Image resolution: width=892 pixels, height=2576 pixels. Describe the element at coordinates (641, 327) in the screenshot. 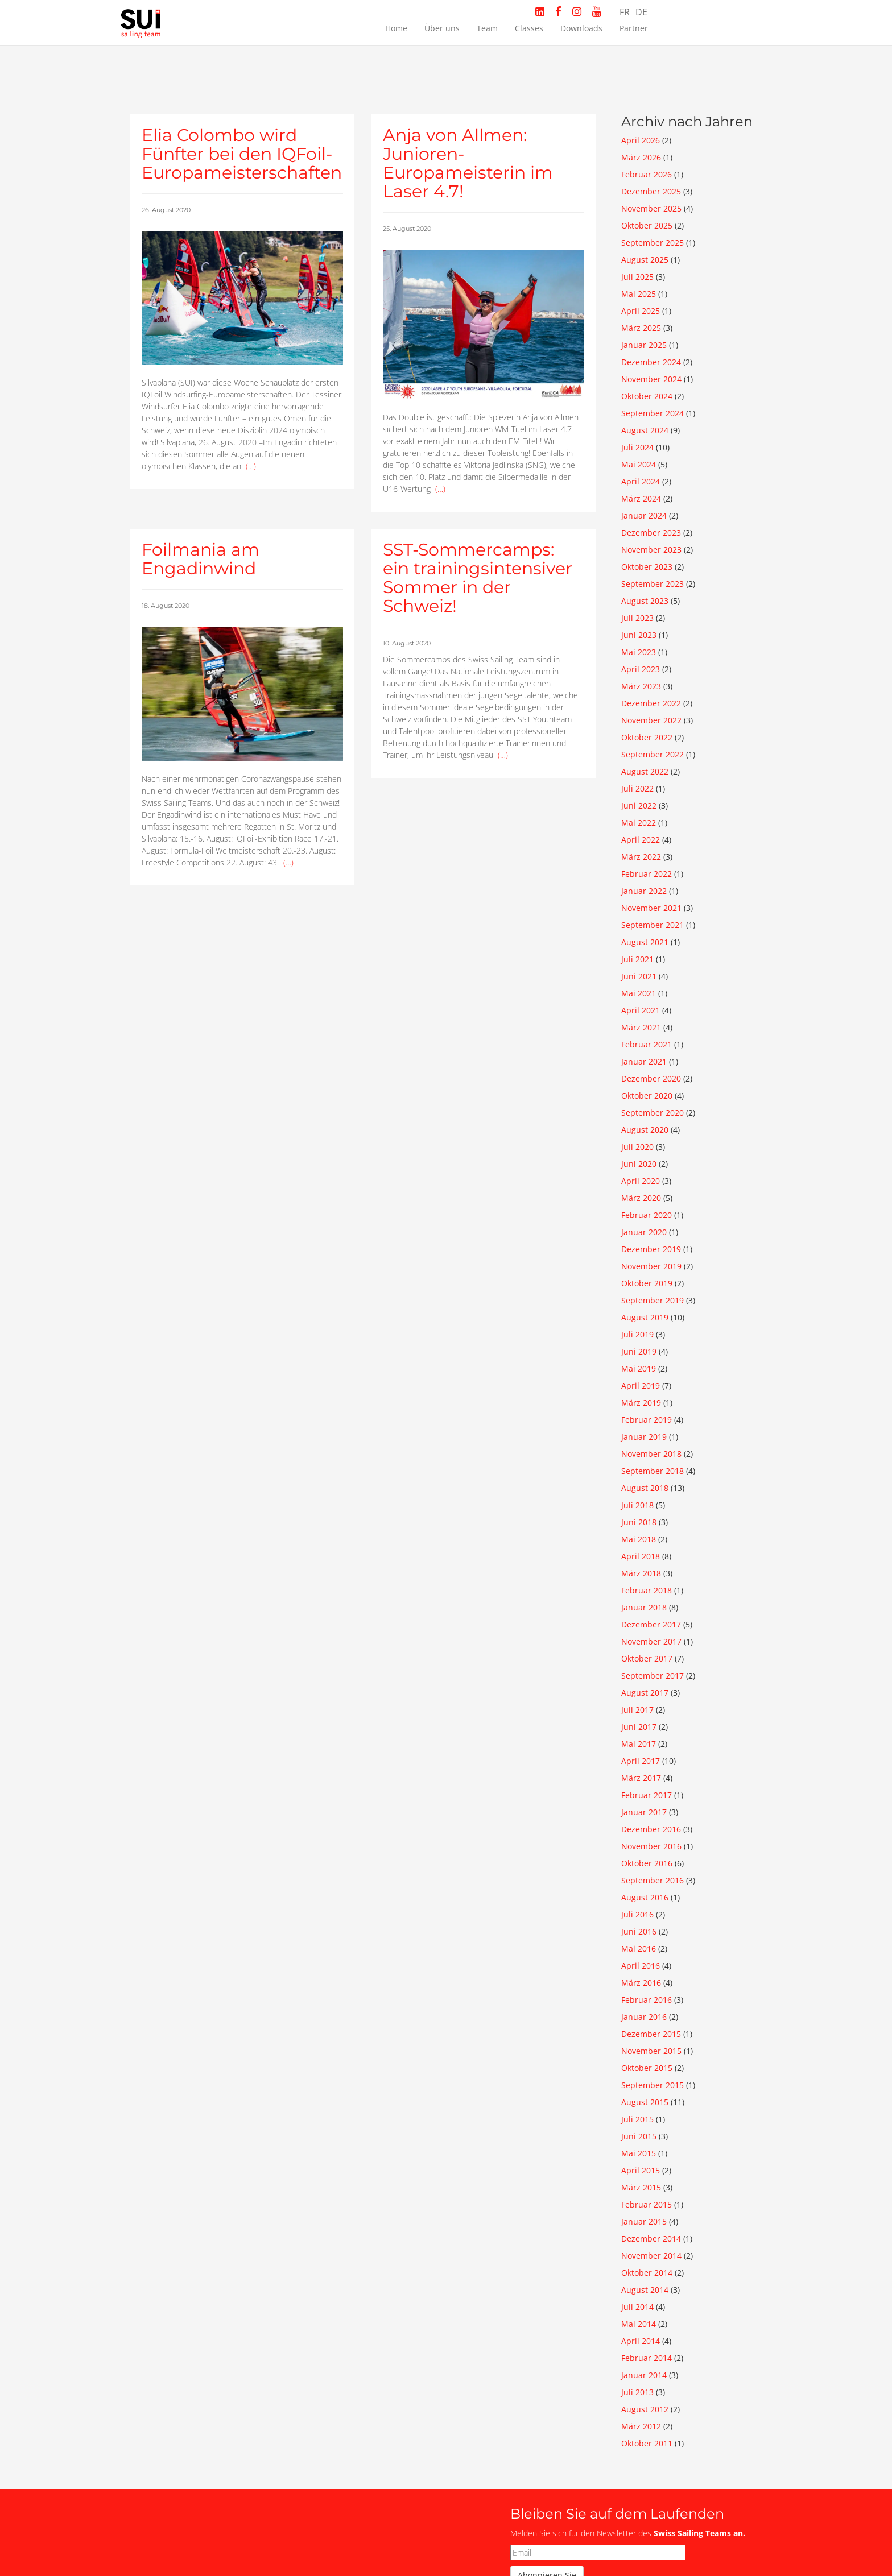

I see `März 2025` at that location.